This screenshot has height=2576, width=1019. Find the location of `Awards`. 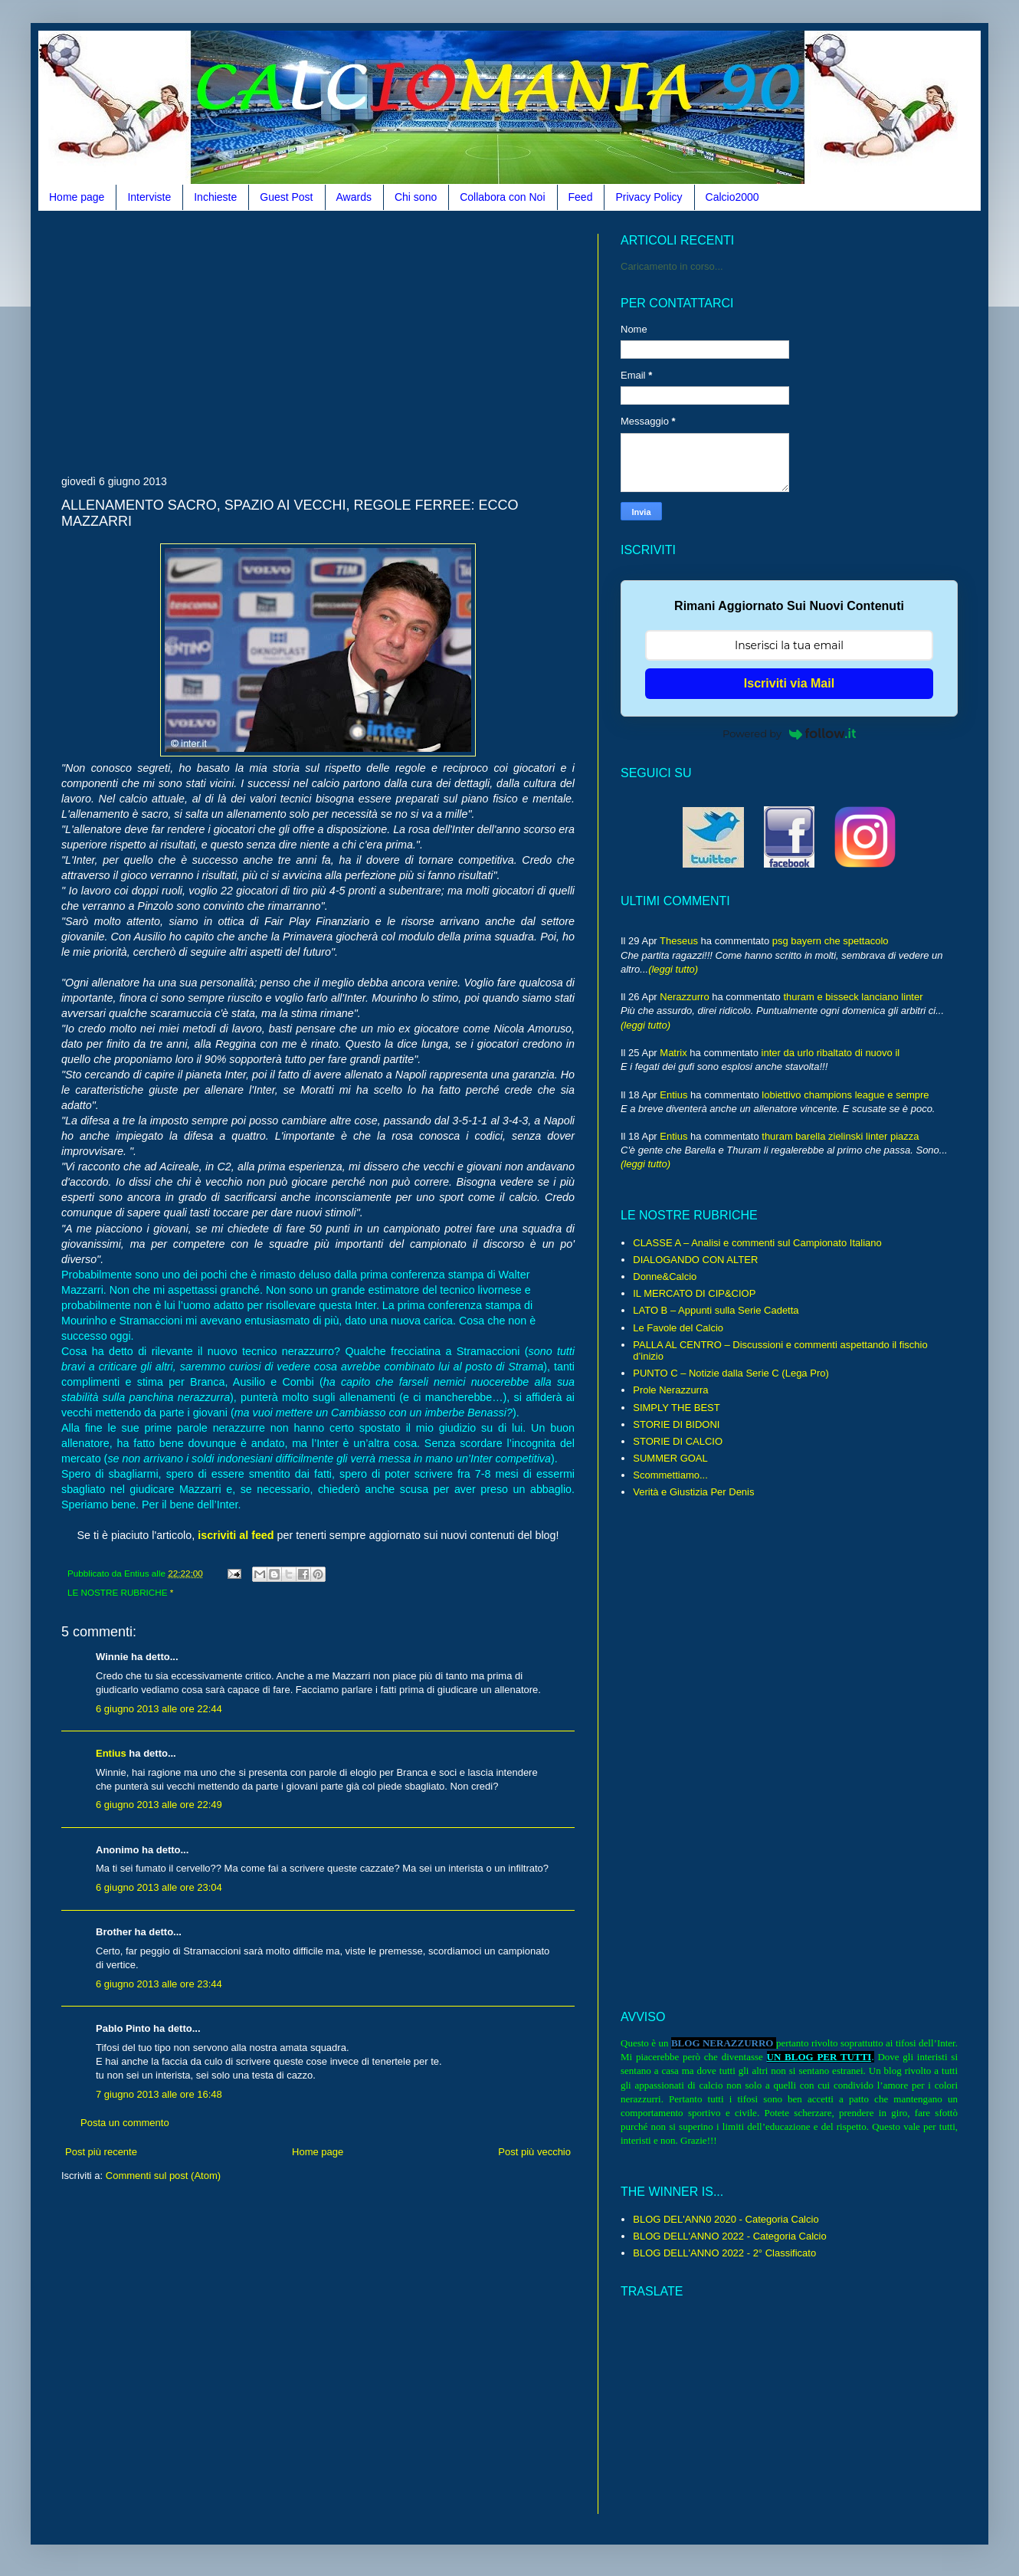

Awards is located at coordinates (354, 197).